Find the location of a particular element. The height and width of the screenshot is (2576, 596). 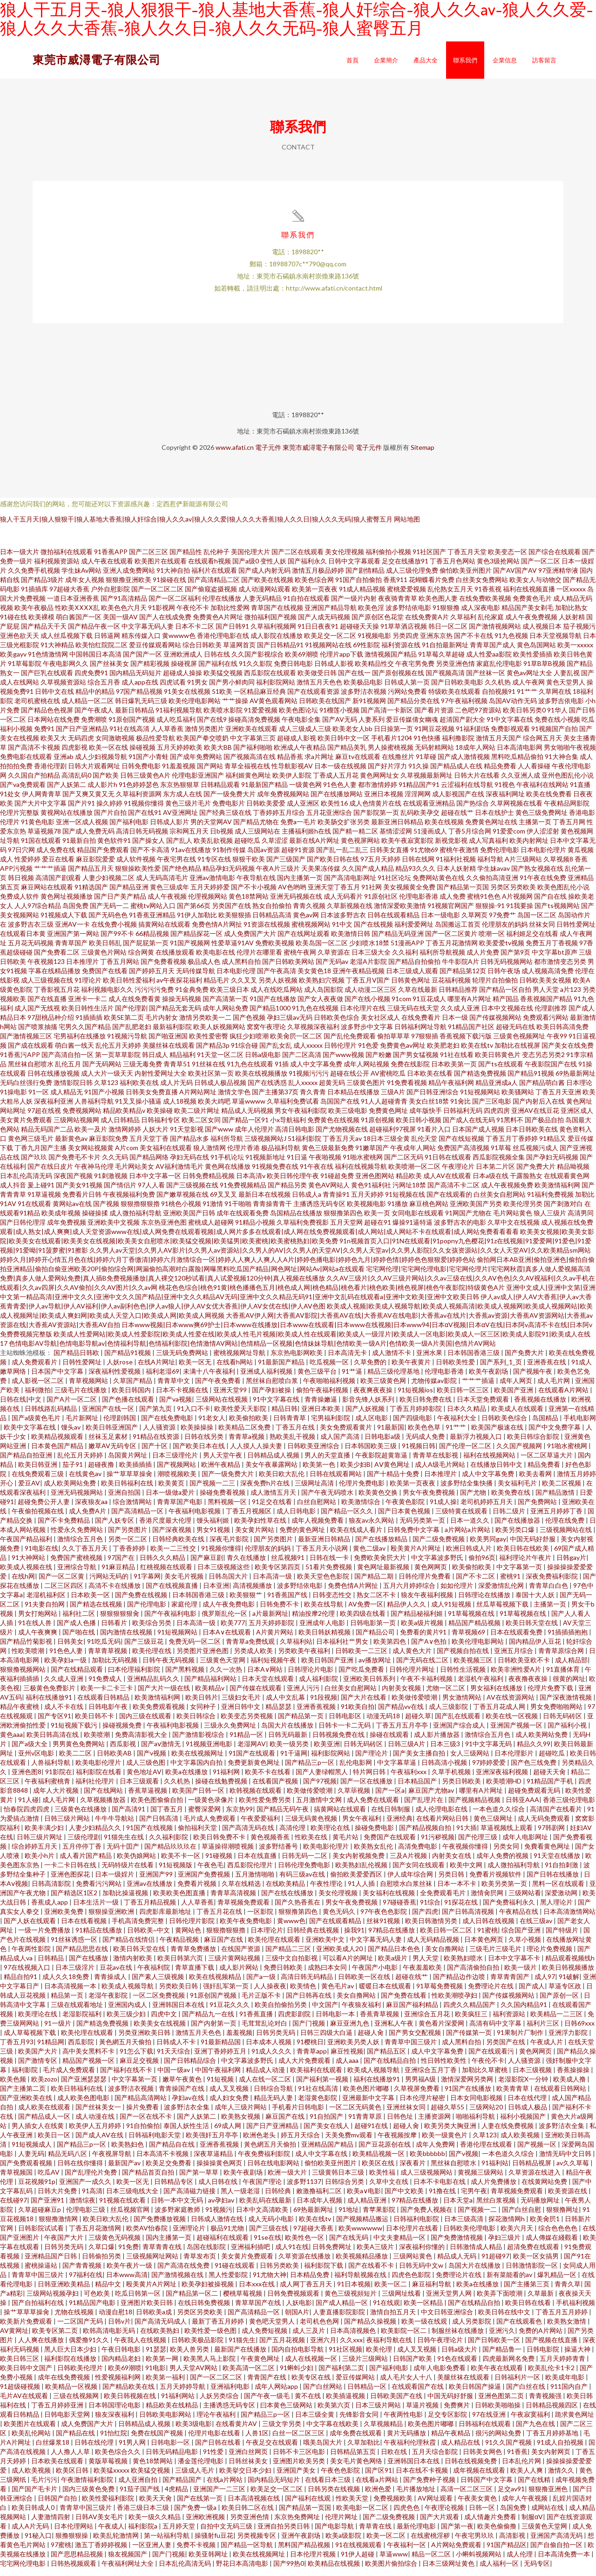

跪求黄色网址 is located at coordinates (574, 2422).